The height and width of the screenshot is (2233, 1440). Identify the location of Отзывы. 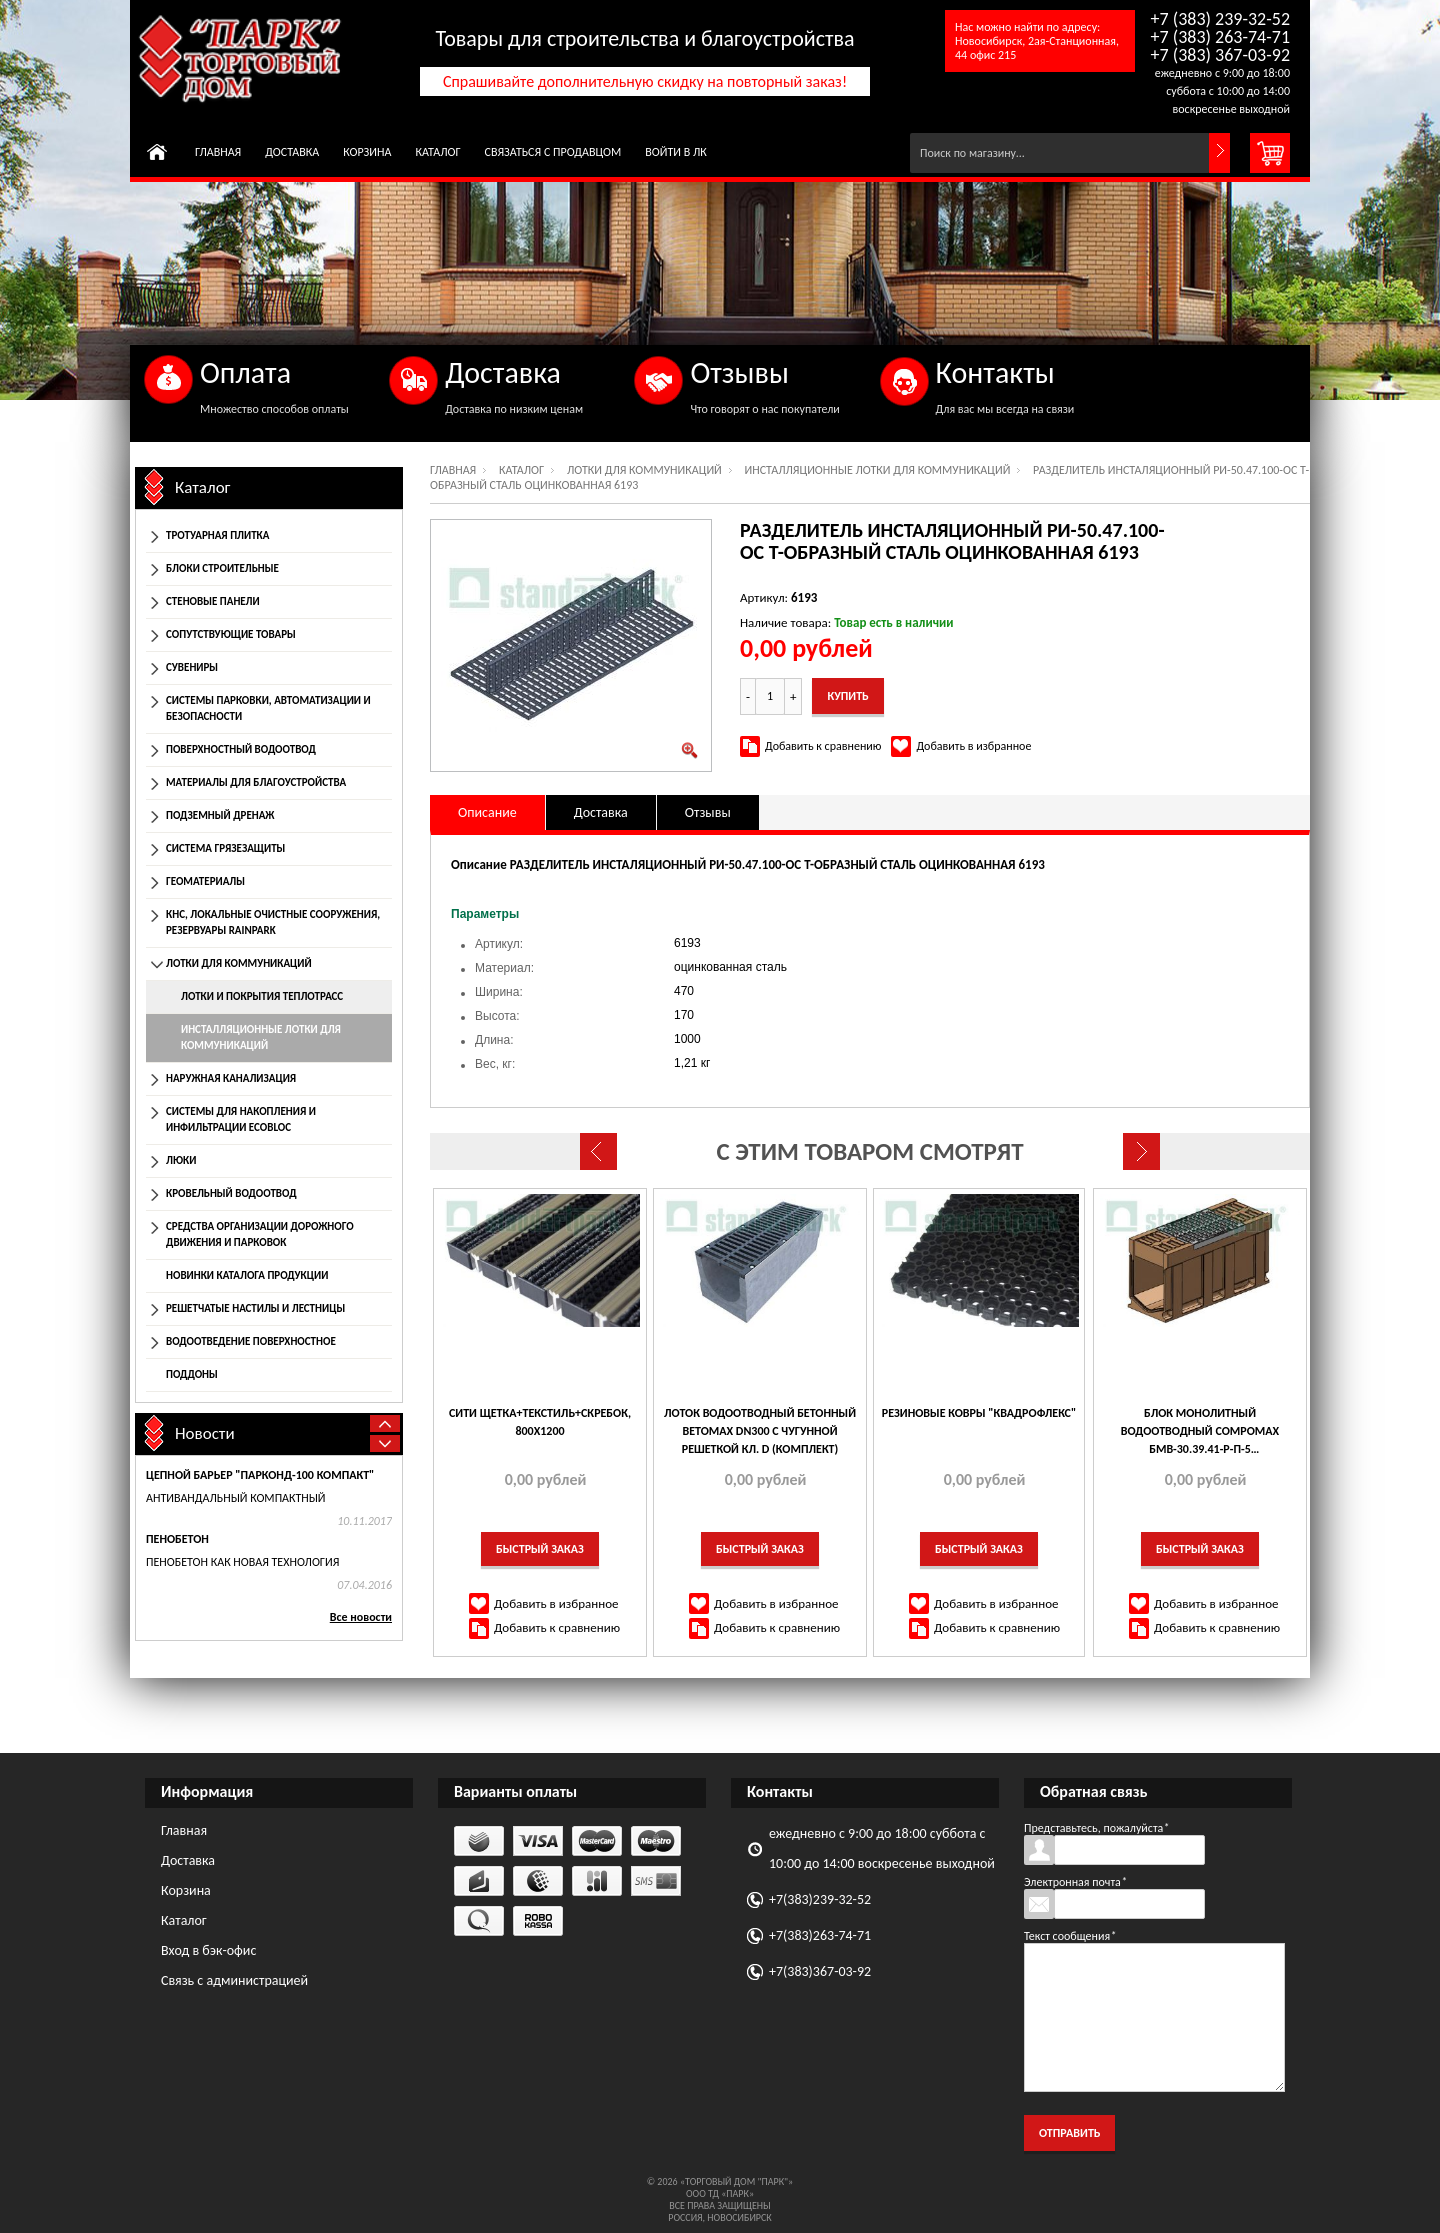
(708, 812).